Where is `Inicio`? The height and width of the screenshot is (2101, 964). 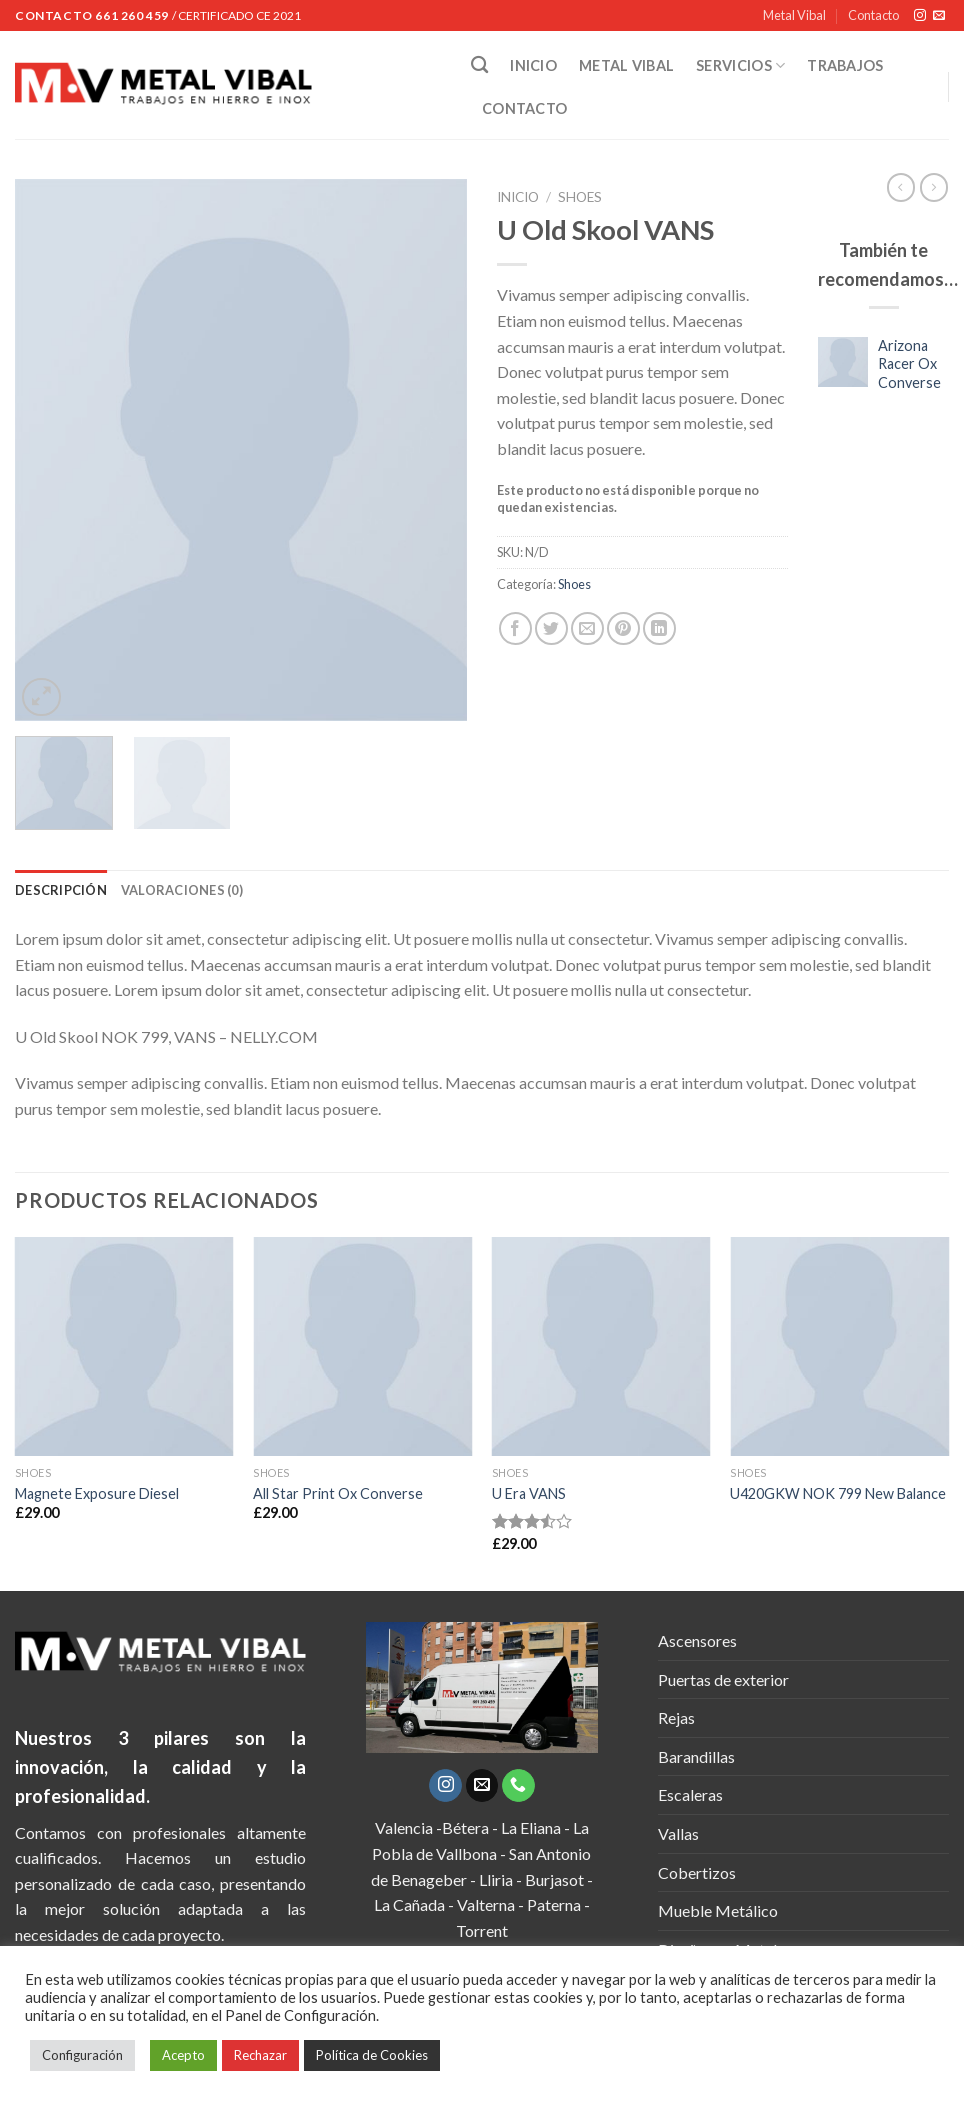
Inicio is located at coordinates (518, 197).